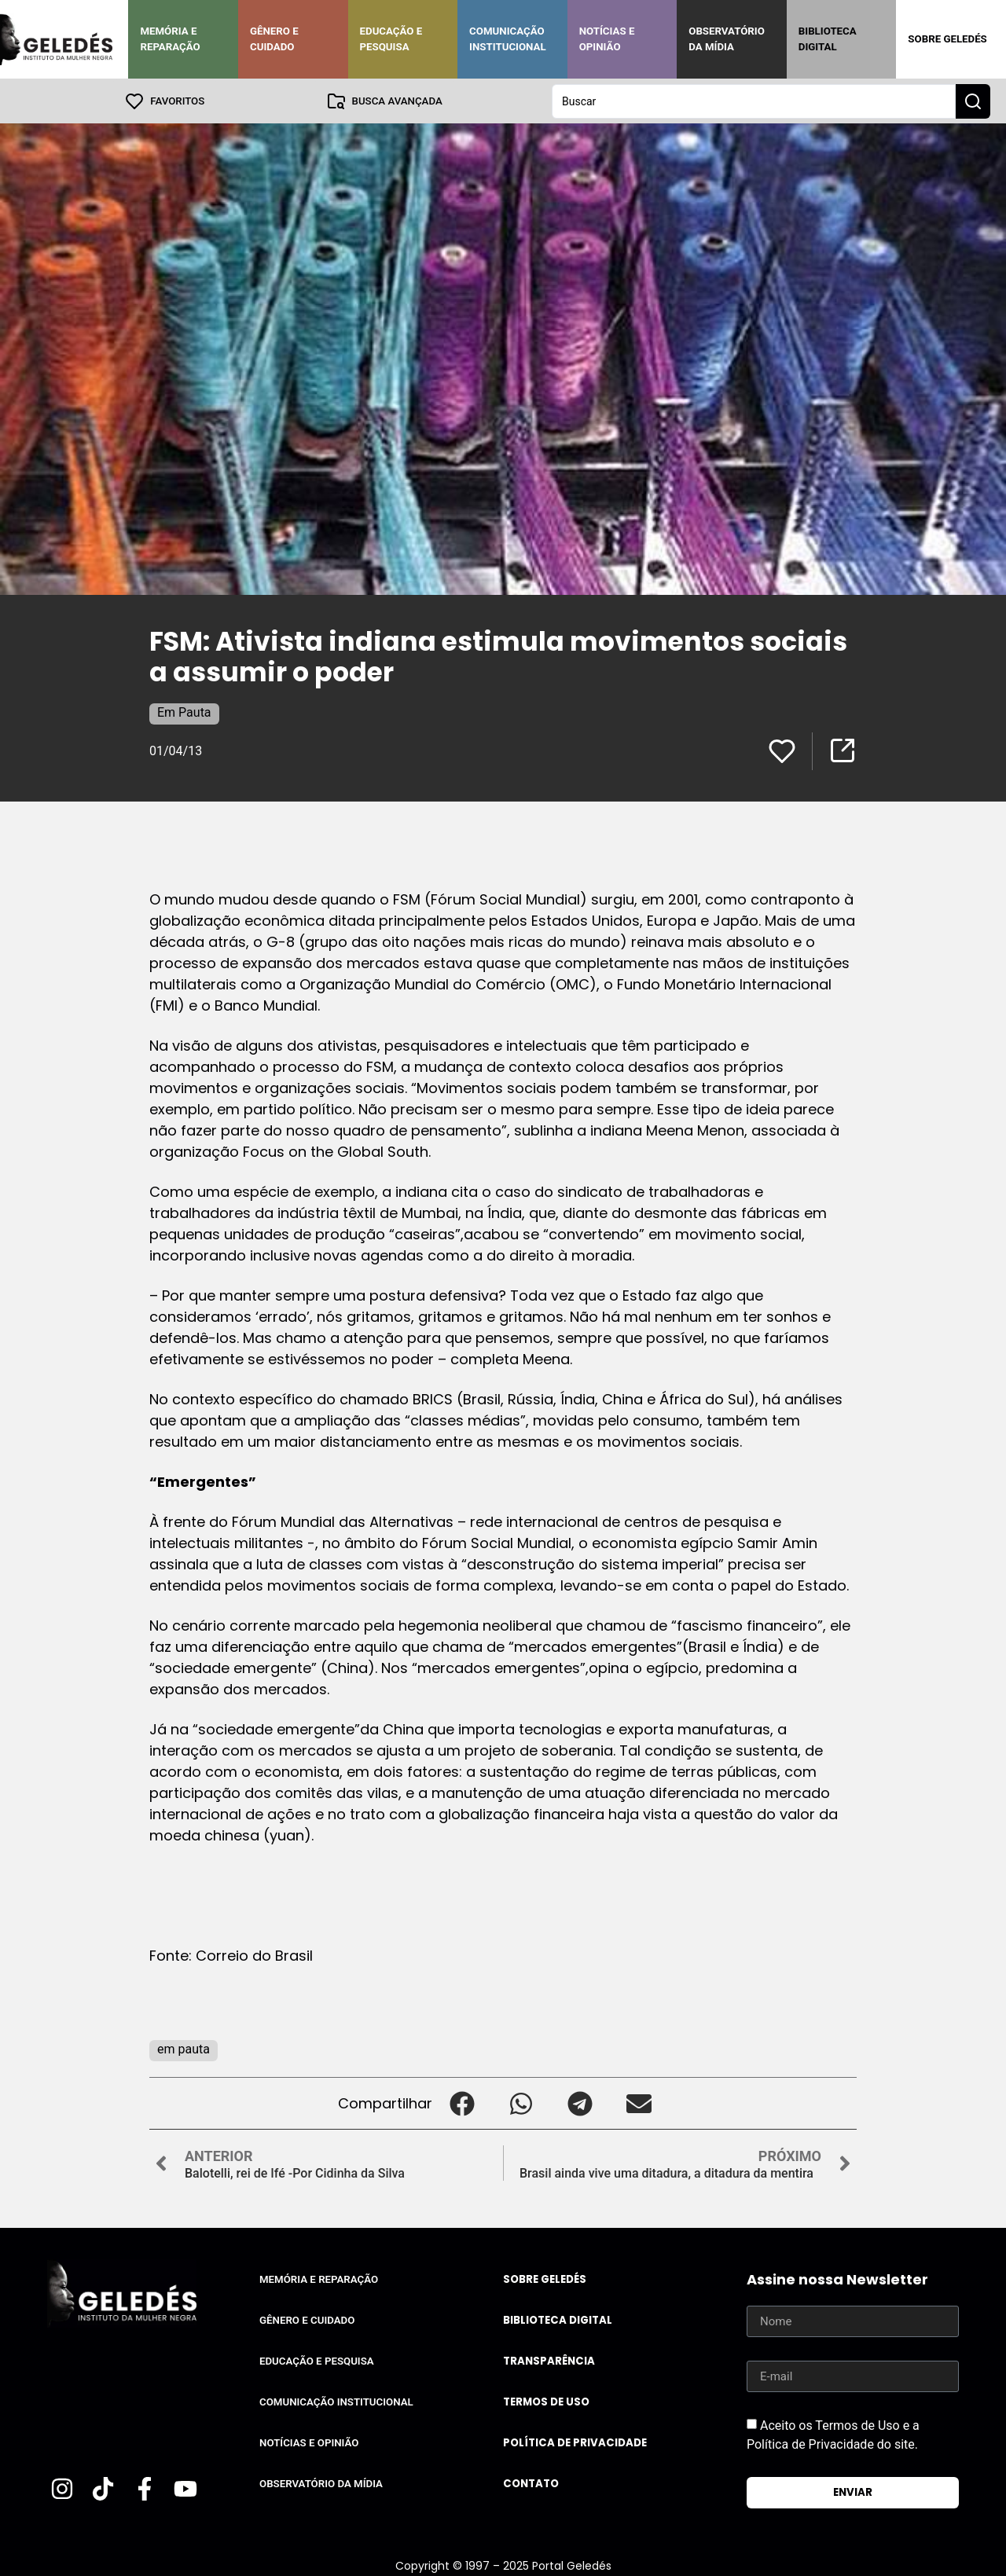 The image size is (1006, 2576). I want to click on Em Pauta, so click(184, 711).